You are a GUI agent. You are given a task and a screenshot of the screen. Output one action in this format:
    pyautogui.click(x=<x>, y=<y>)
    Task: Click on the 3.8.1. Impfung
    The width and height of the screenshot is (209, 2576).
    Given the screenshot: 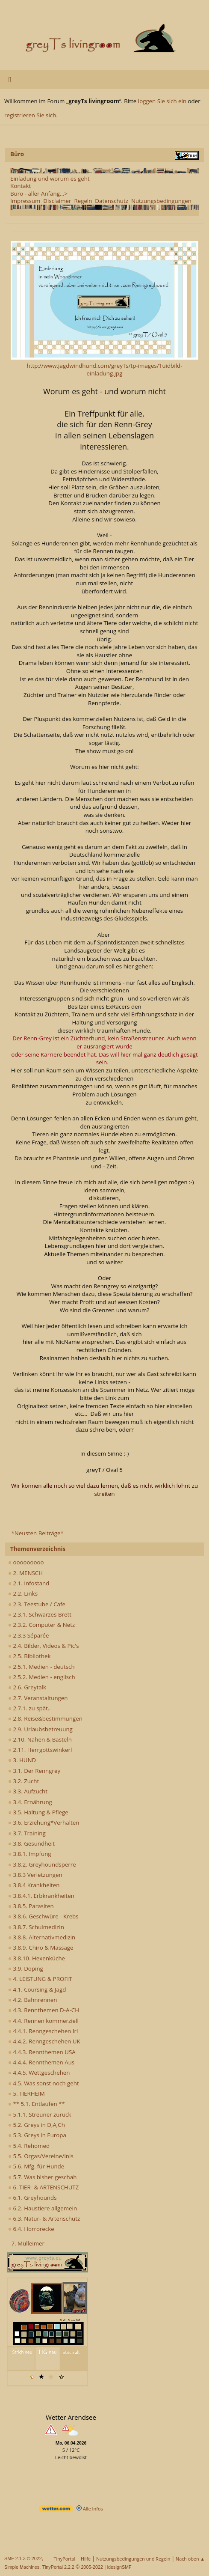 What is the action you would take?
    pyautogui.click(x=29, y=1854)
    